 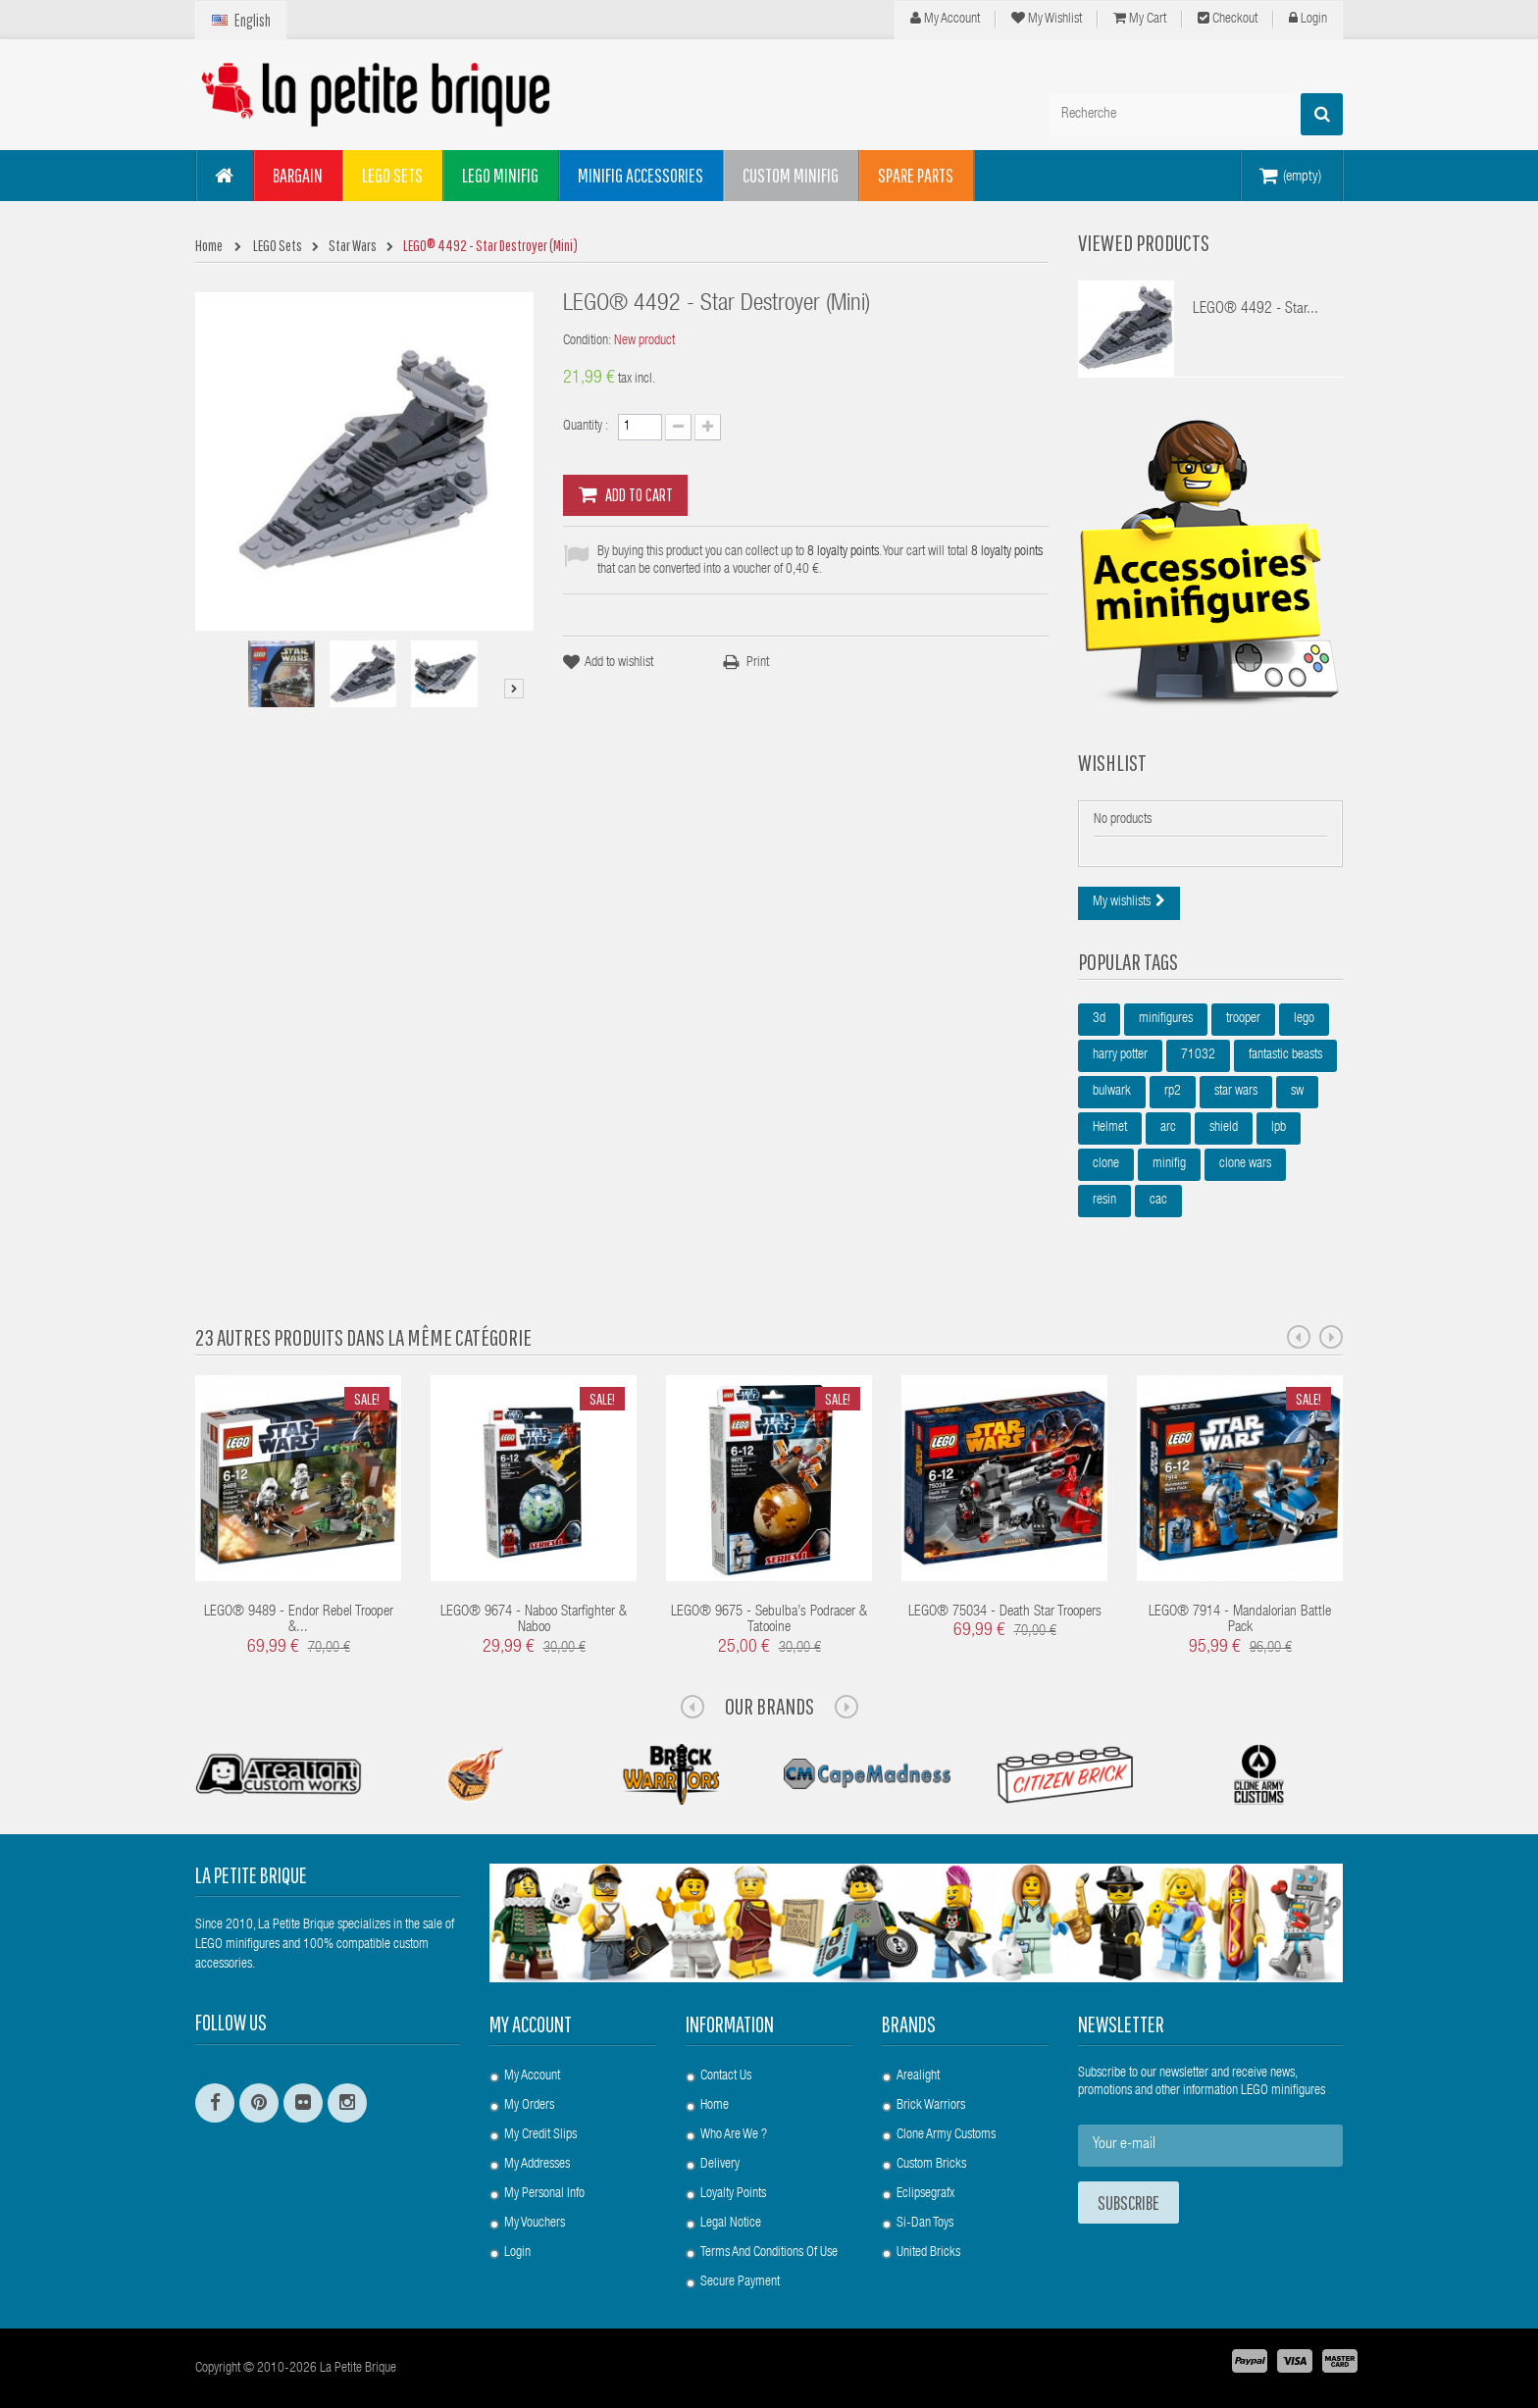 I want to click on Si-Dan Toys, so click(x=925, y=2223).